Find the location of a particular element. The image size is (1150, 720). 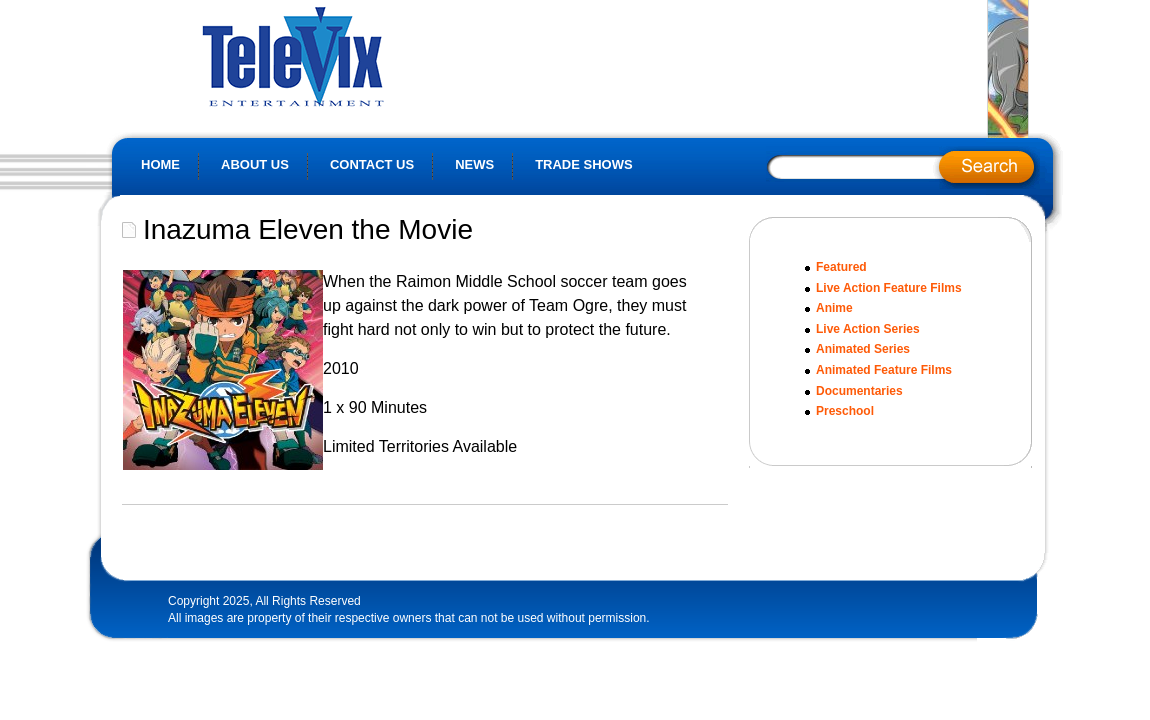

News is located at coordinates (474, 164).